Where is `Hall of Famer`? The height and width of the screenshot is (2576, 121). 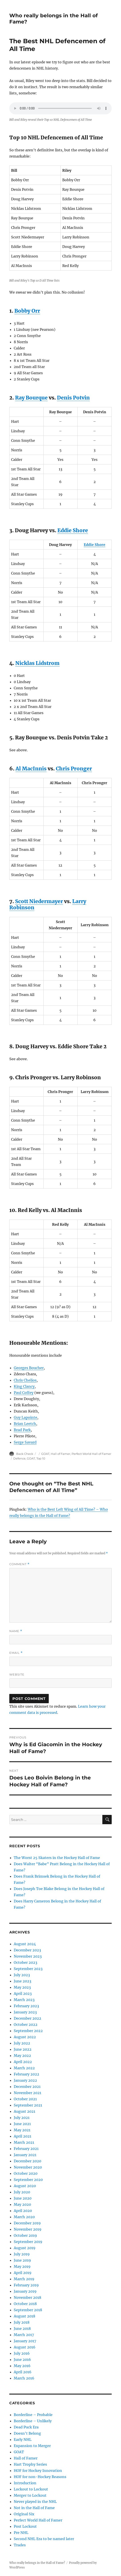 Hall of Famer is located at coordinates (60, 1454).